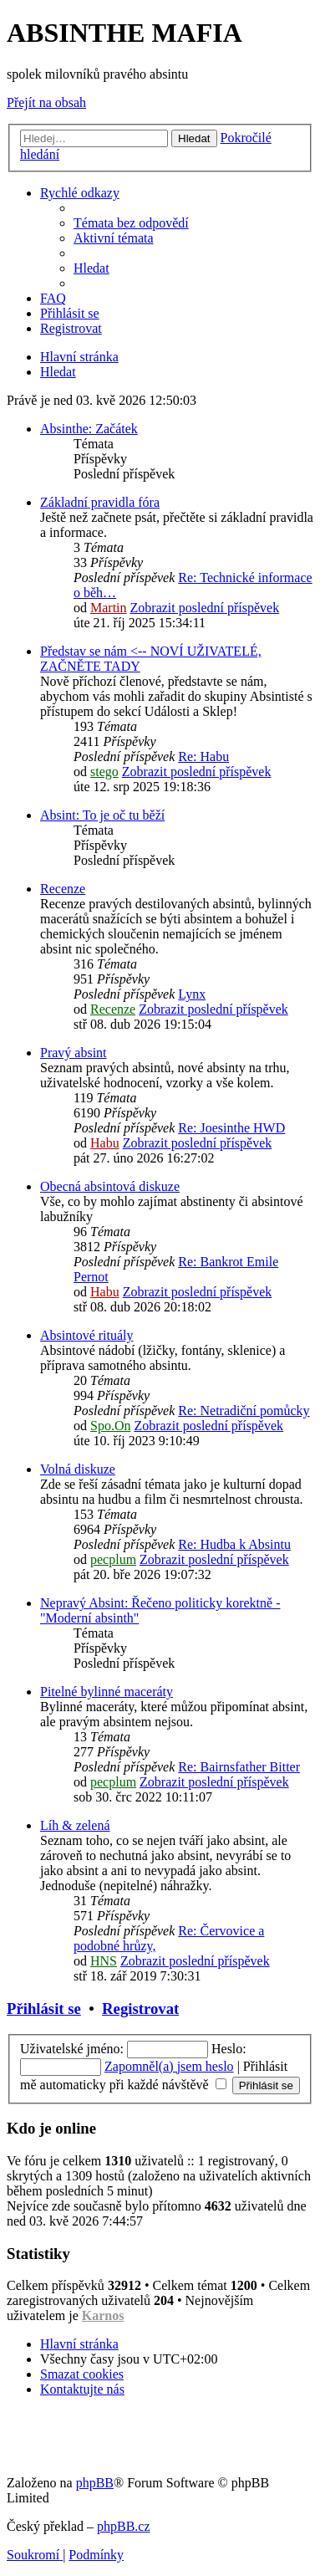 The width and height of the screenshot is (320, 2576). I want to click on Přejít na obsah, so click(46, 102).